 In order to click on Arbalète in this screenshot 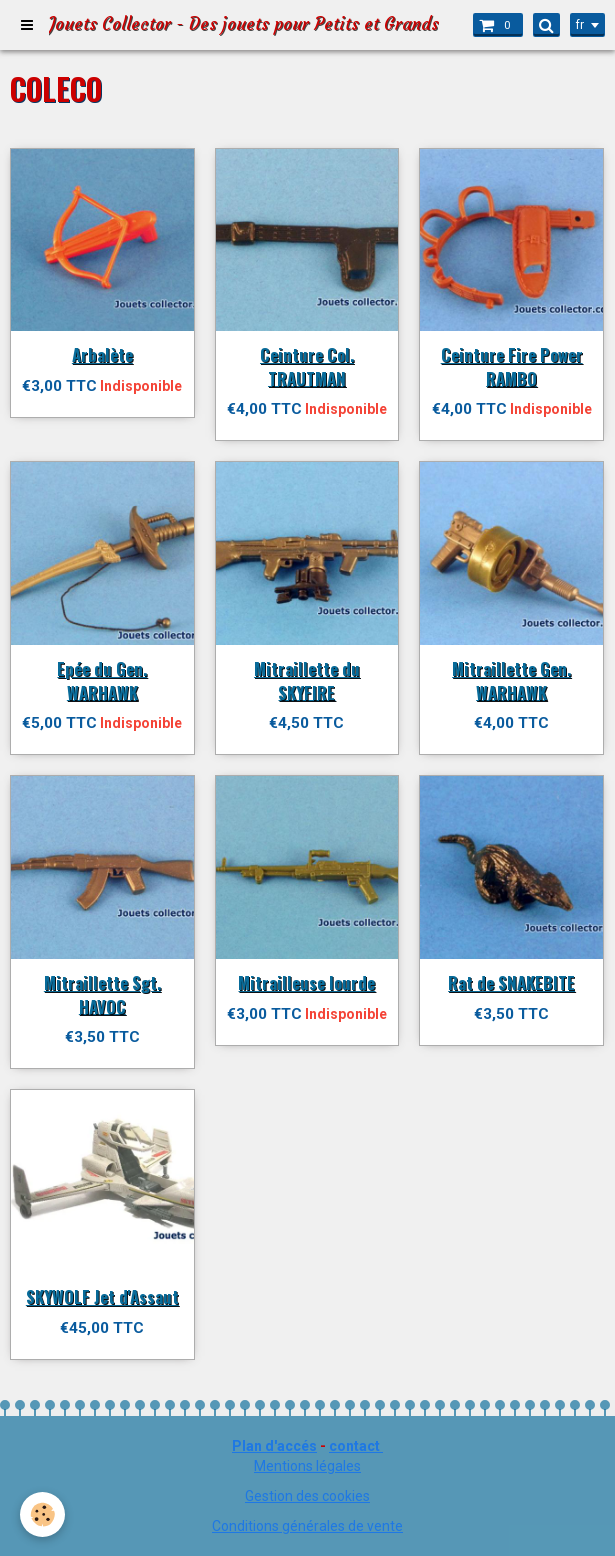, I will do `click(102, 354)`.